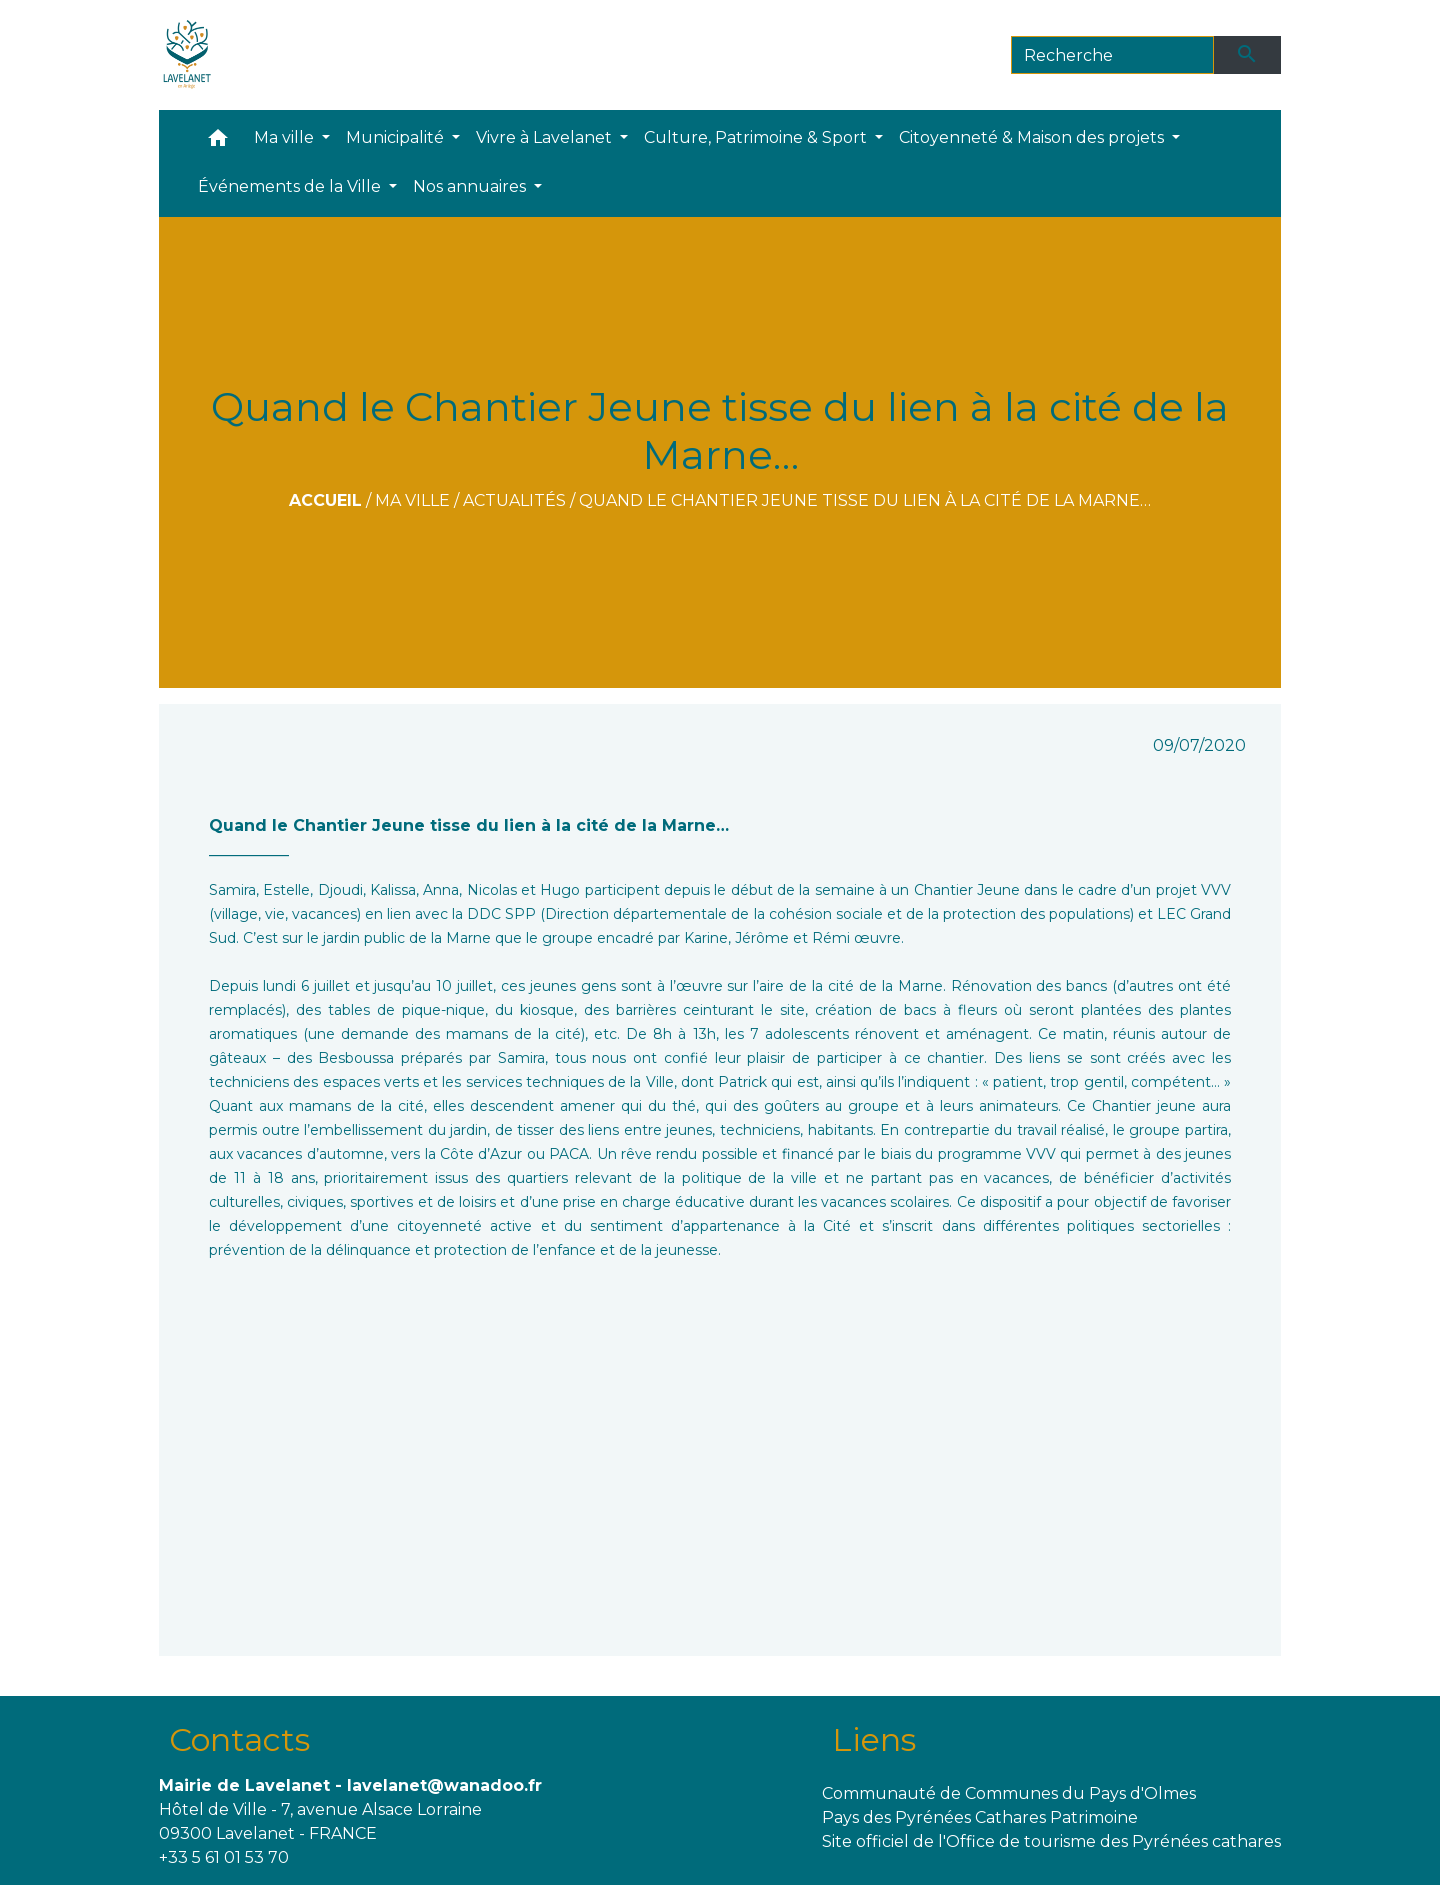 Image resolution: width=1440 pixels, height=1885 pixels. I want to click on [button], so click(218, 142).